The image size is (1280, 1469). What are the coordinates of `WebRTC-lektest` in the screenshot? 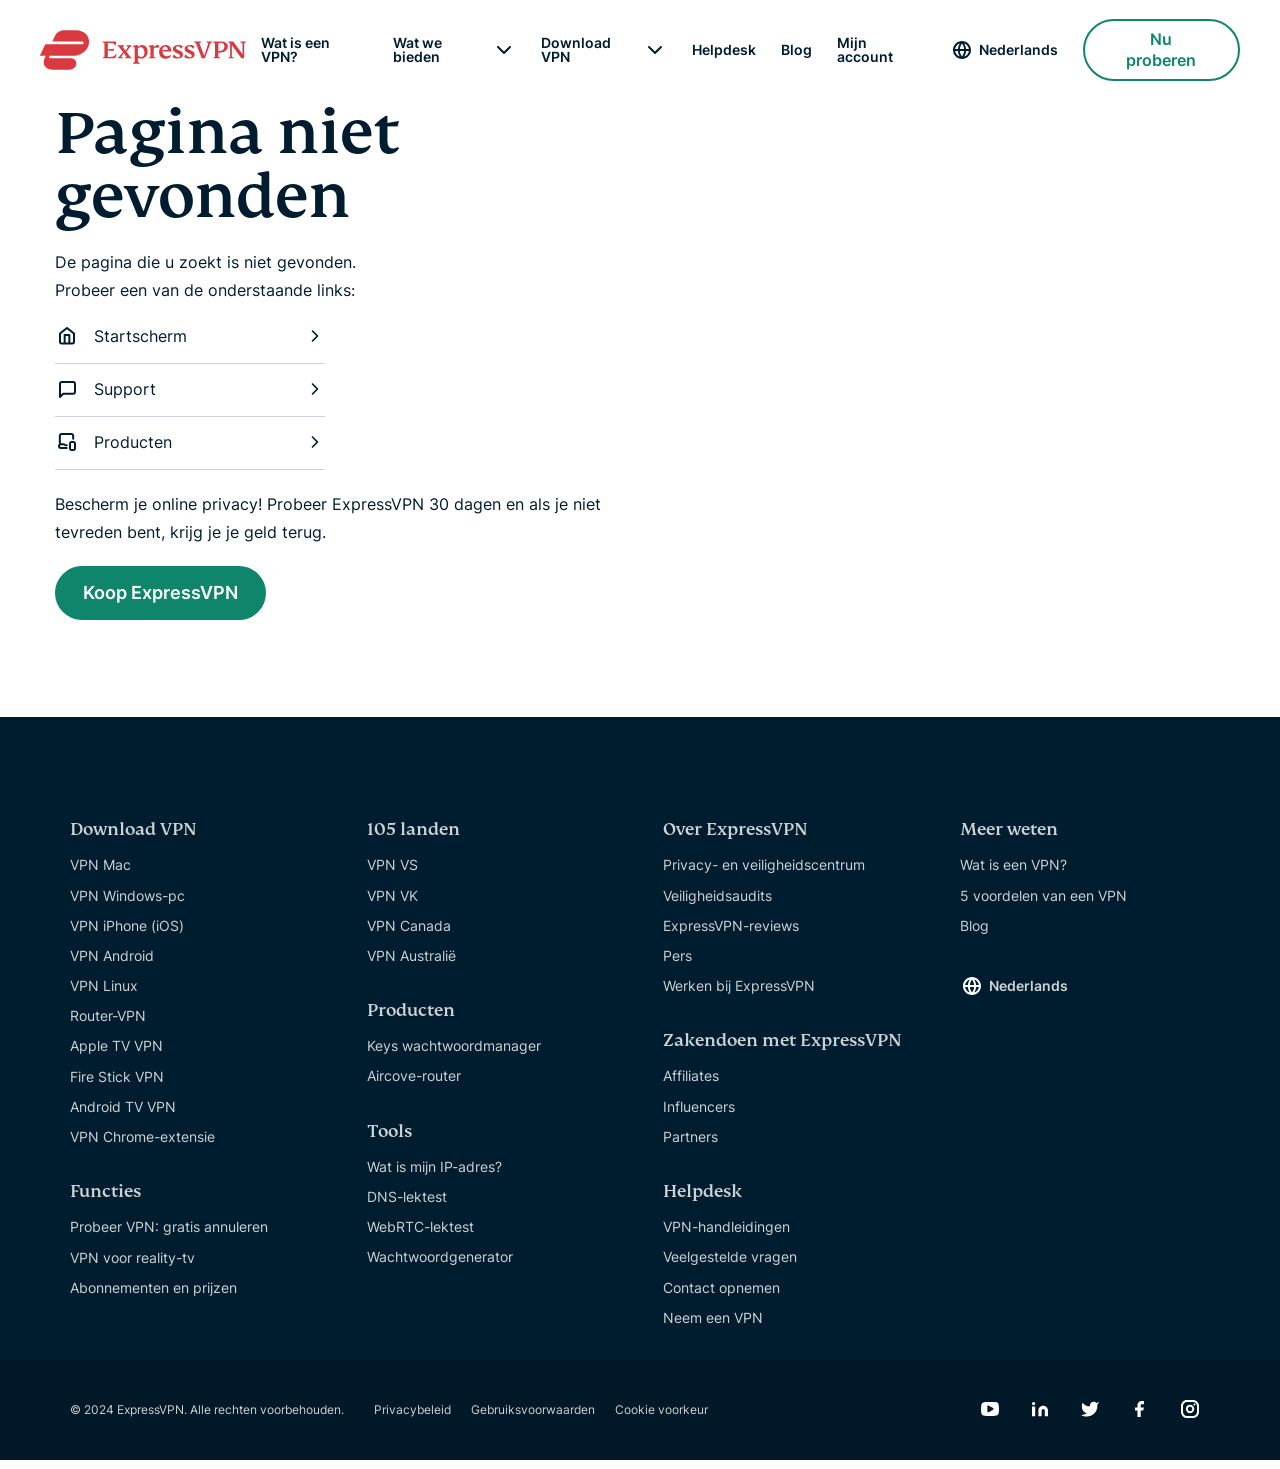 It's located at (420, 1235).